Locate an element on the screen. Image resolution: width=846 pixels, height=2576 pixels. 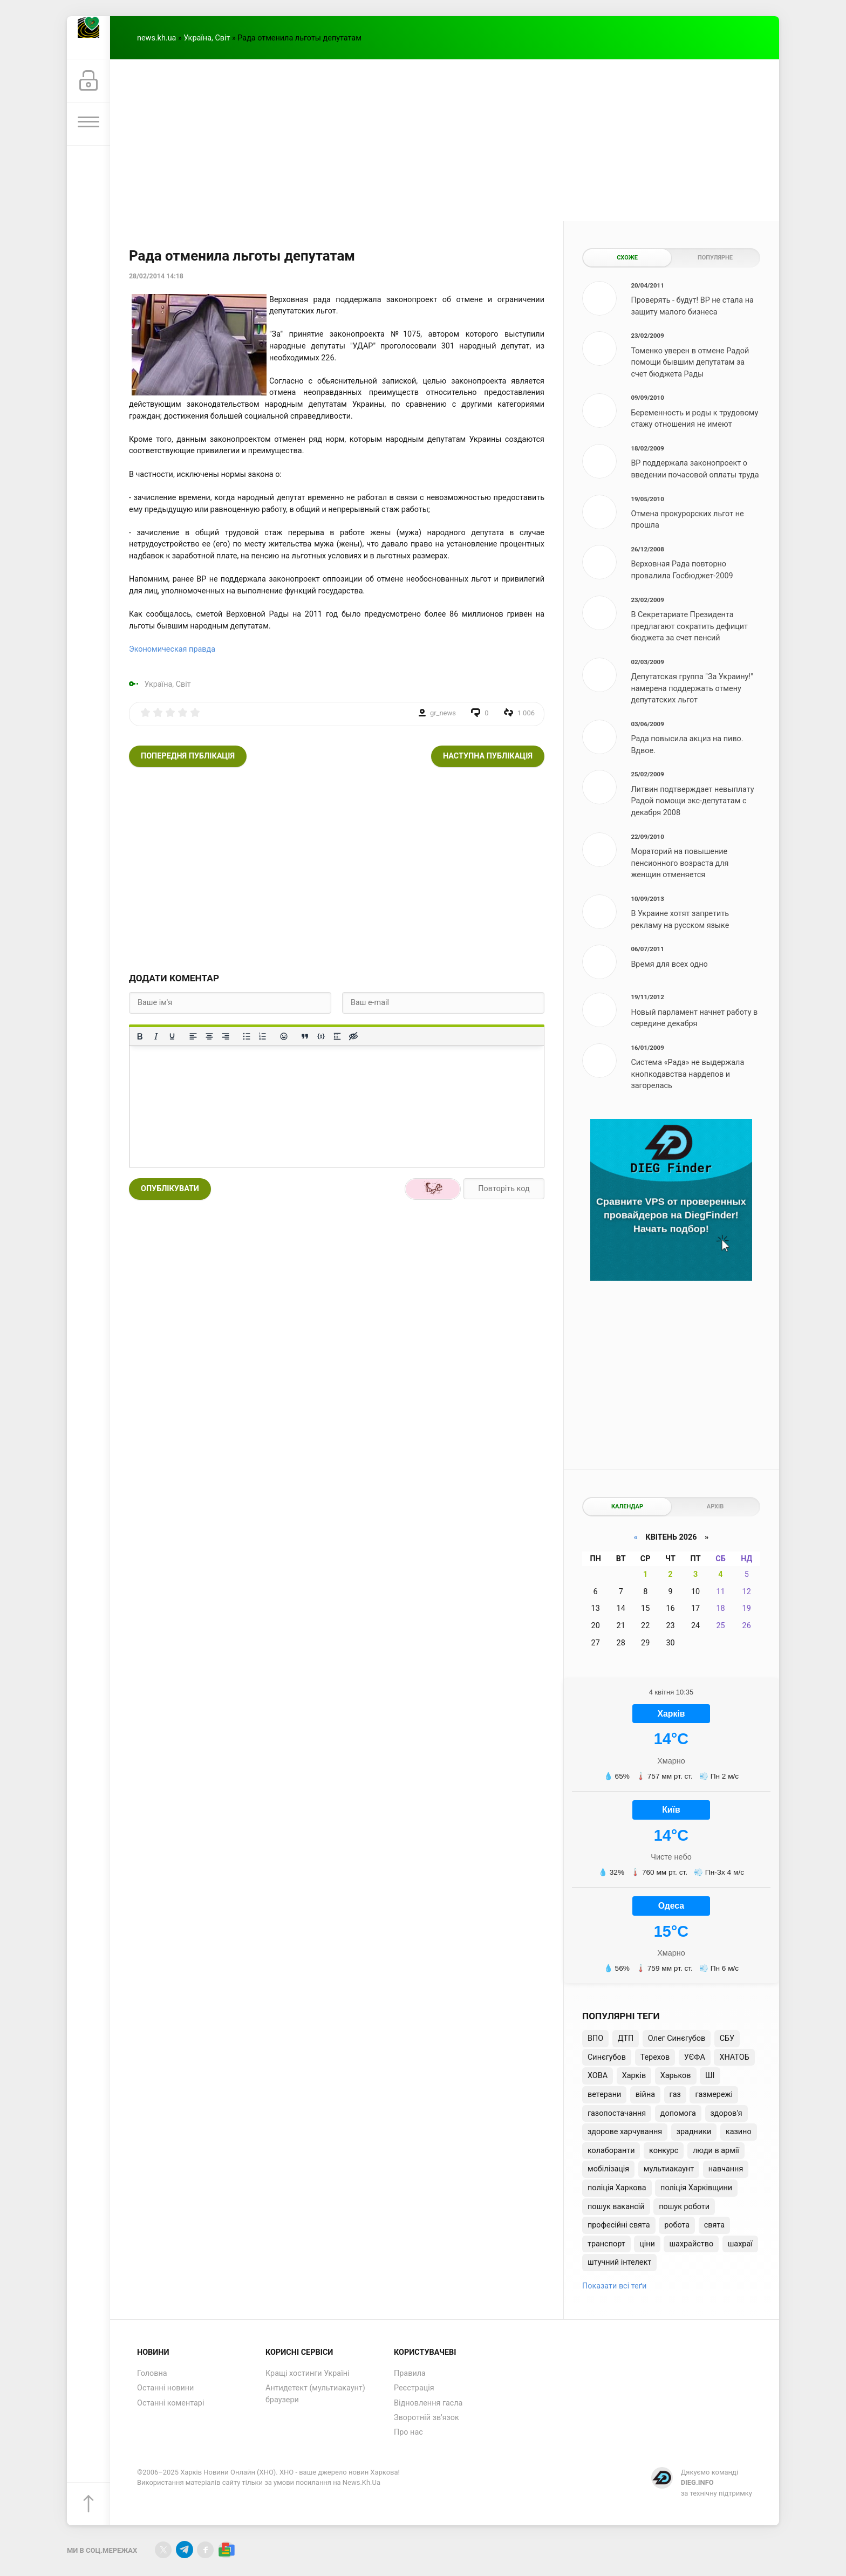
[Вирівняти за правим краєм] is located at coordinates (225, 1036).